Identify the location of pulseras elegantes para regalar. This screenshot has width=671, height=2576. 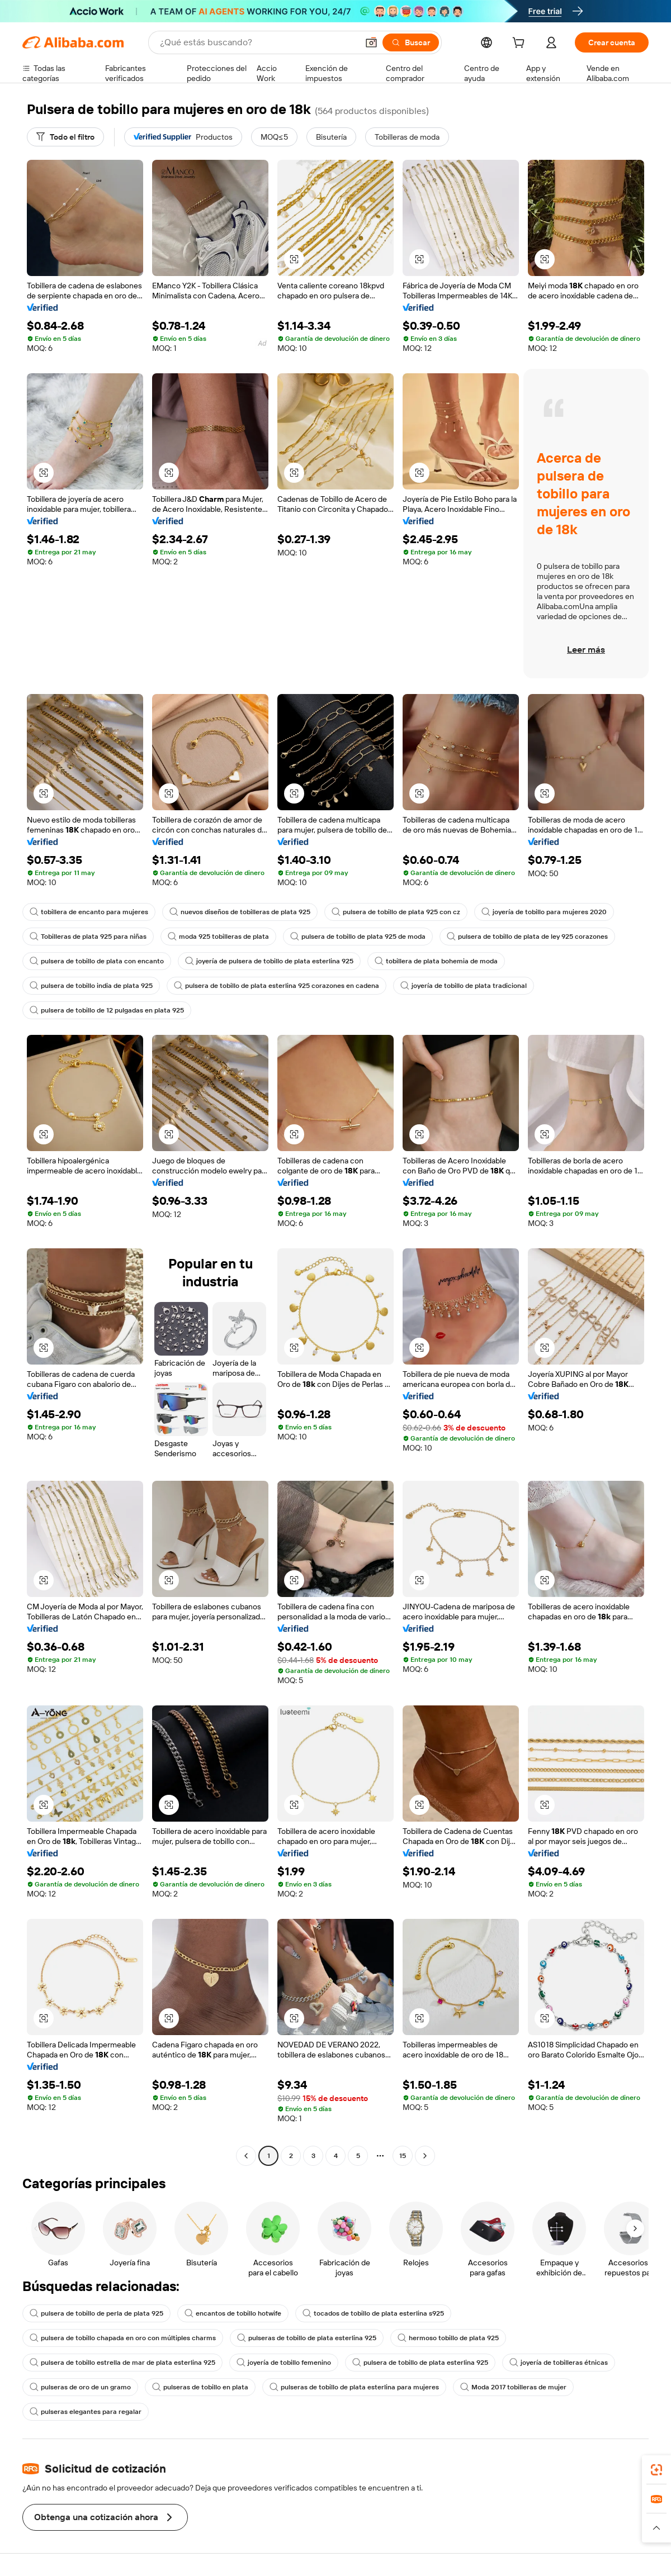
(85, 2411).